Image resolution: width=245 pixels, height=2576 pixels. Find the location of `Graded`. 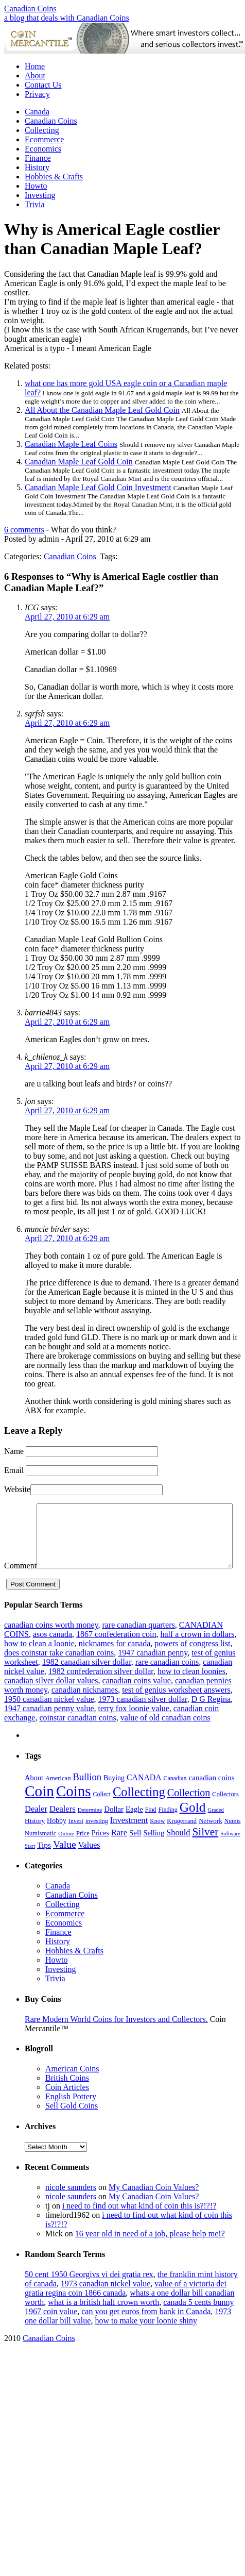

Graded is located at coordinates (216, 1829).